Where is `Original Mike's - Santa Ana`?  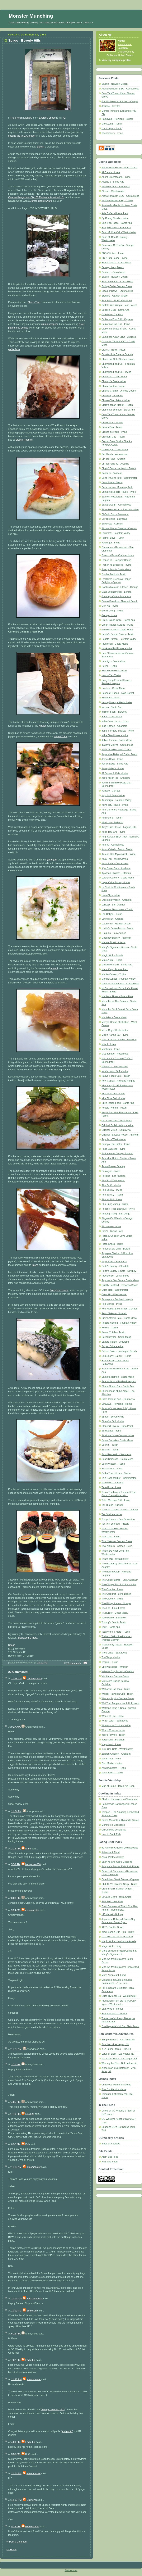
Original Mike's - Santa Ana is located at coordinates (116, 1130).